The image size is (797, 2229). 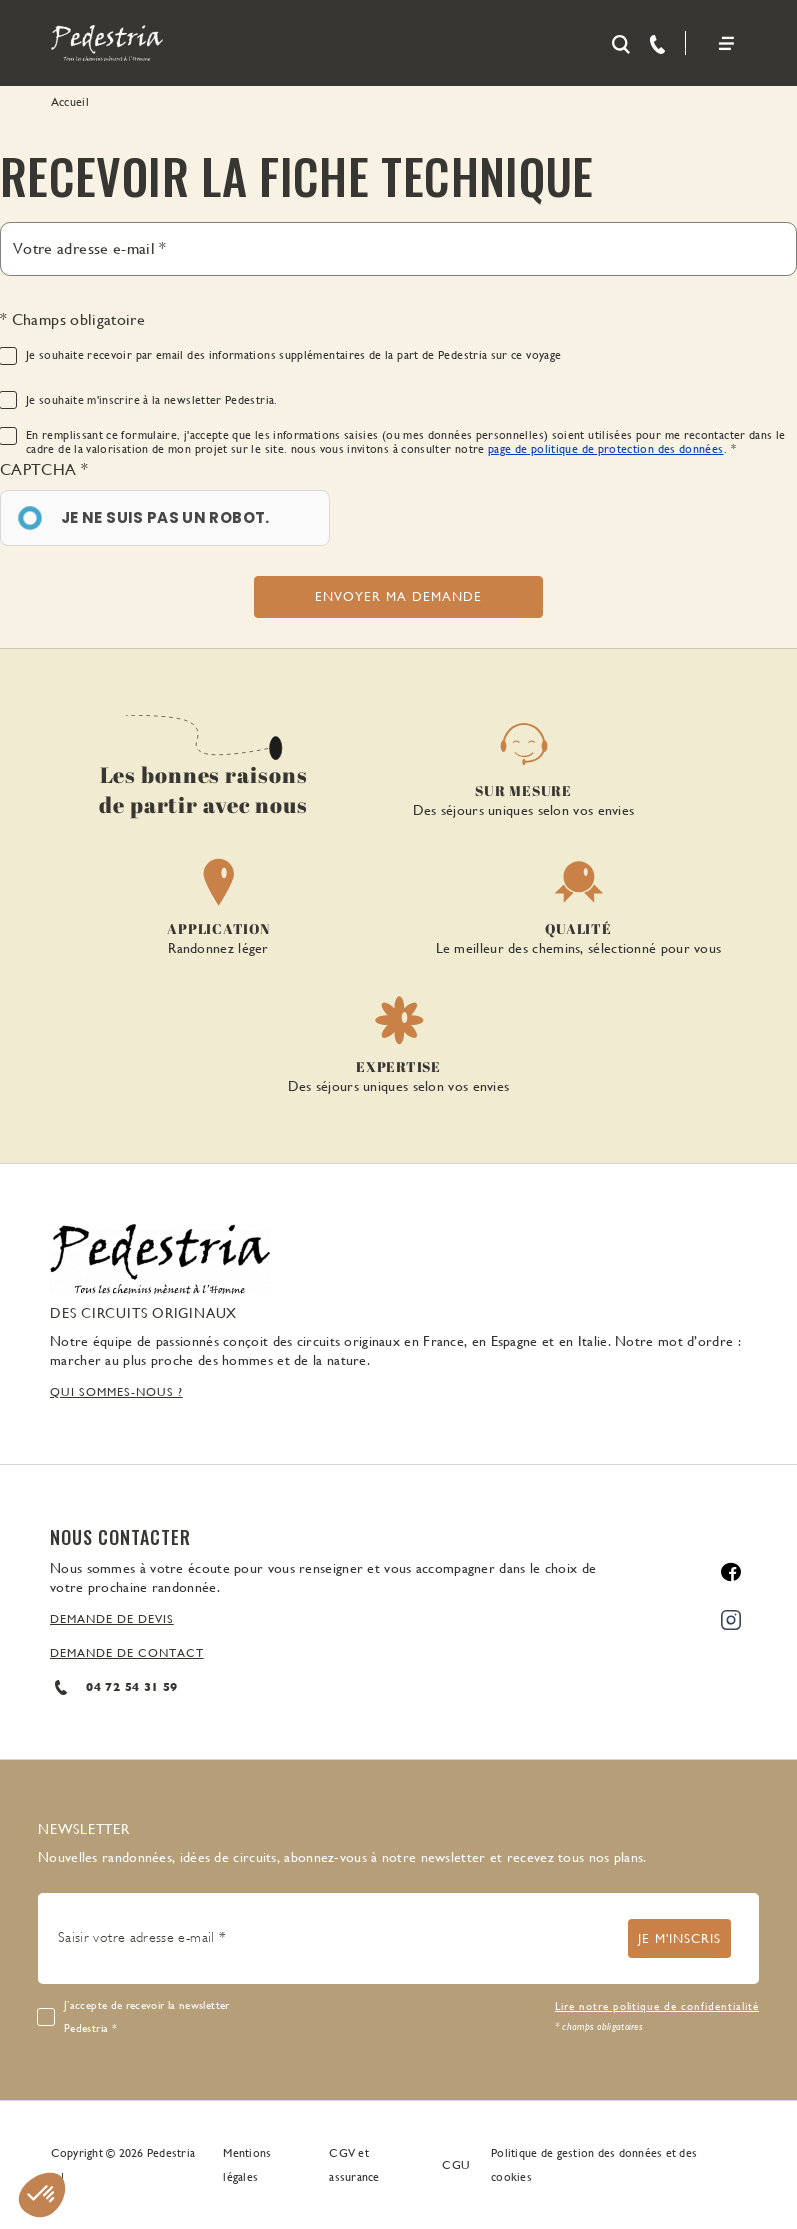 I want to click on Je souhaite recevoir par email des informations supplémentaires de la part de Pedestria sur ce voyage, so click(x=293, y=355).